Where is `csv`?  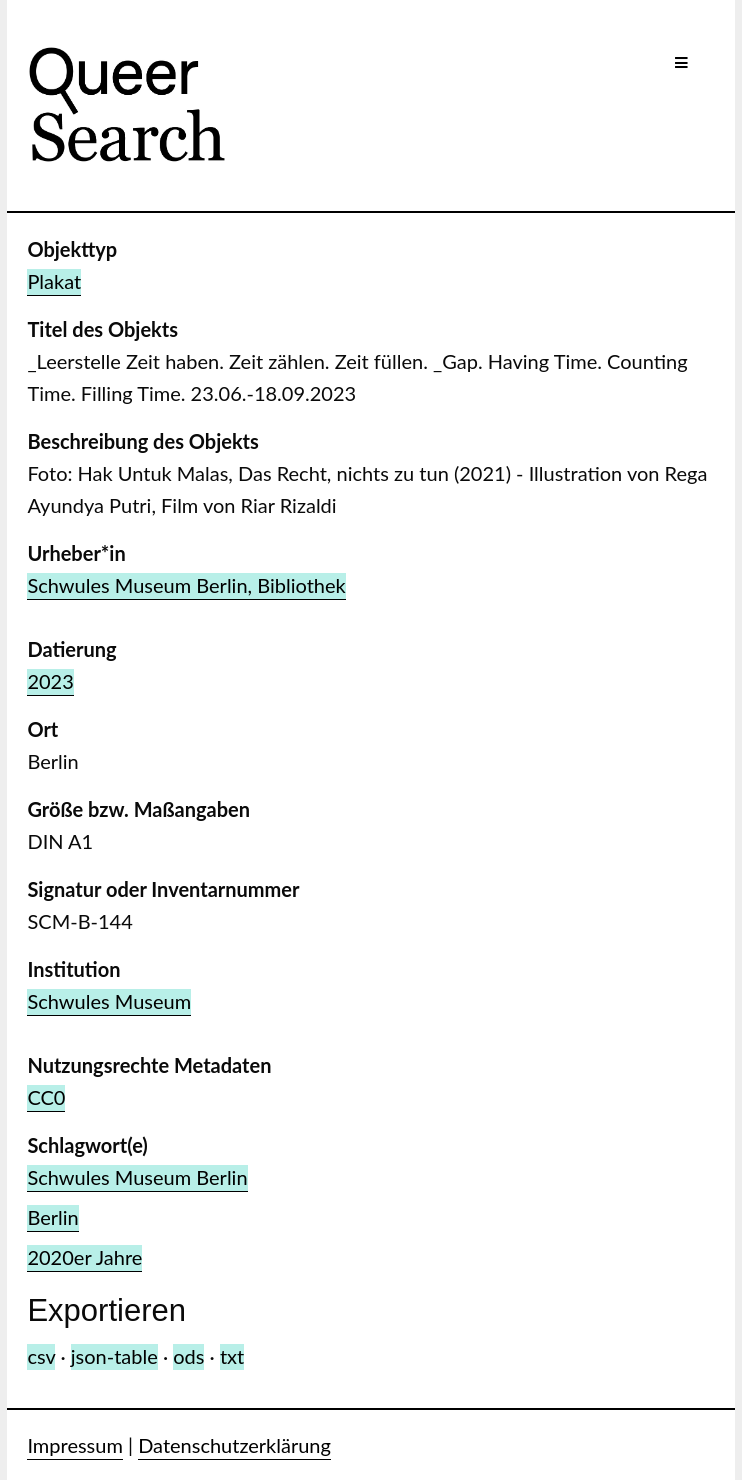
csv is located at coordinates (41, 1356).